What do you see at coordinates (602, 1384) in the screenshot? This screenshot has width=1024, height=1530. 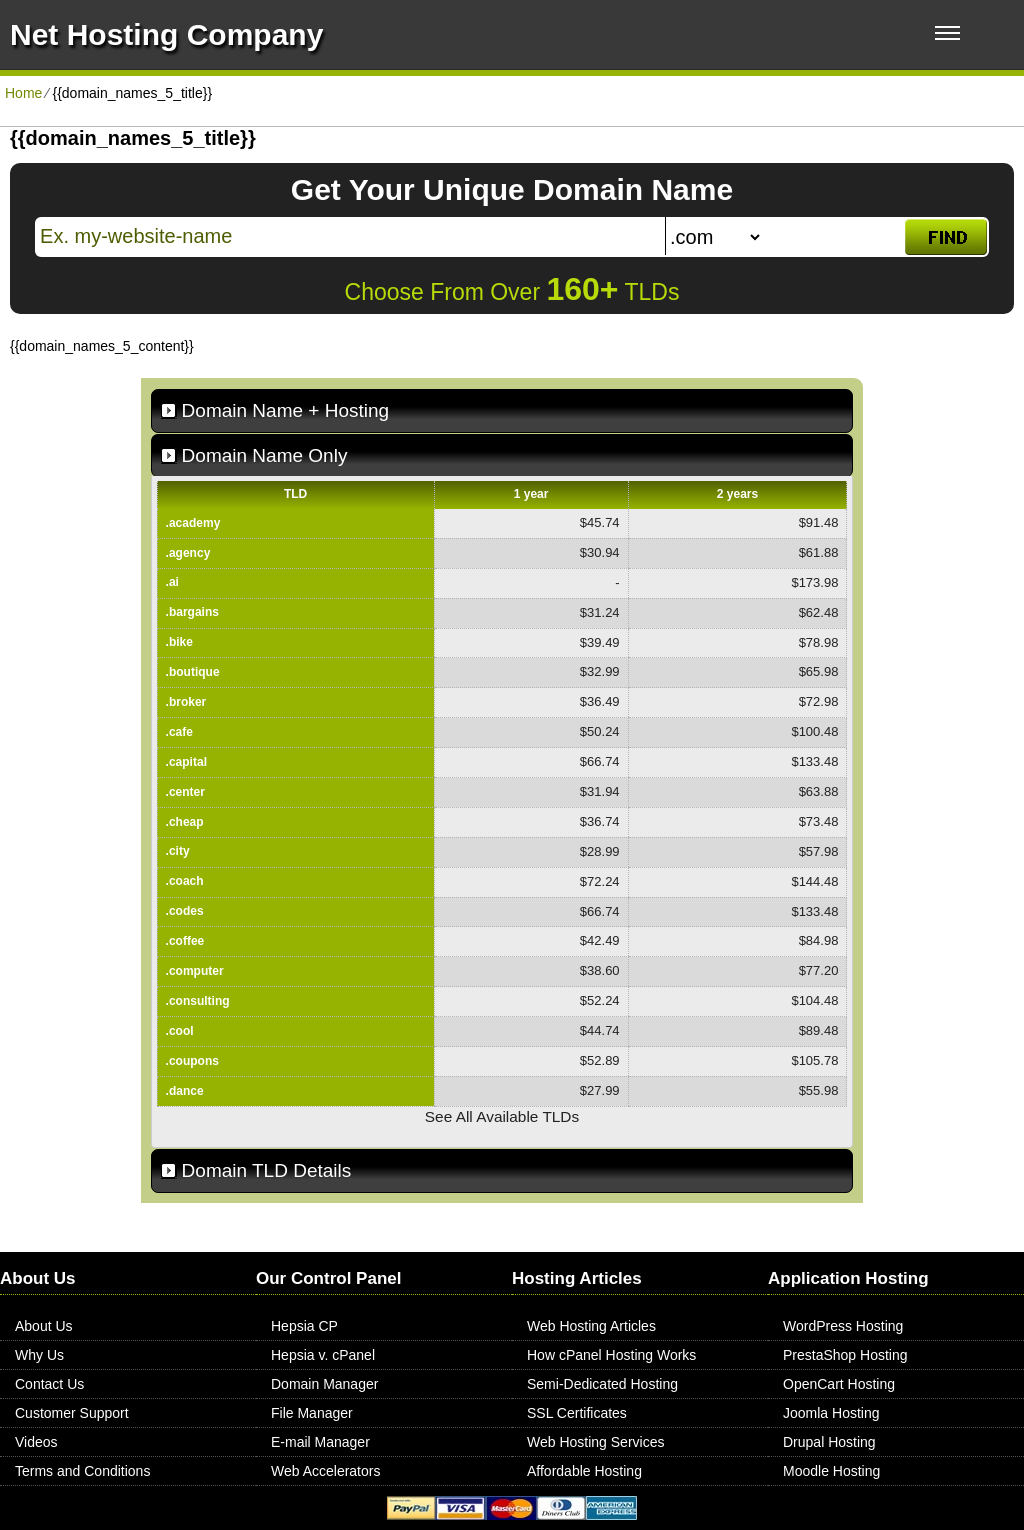 I see `Semi-Dedicated Hosting` at bounding box center [602, 1384].